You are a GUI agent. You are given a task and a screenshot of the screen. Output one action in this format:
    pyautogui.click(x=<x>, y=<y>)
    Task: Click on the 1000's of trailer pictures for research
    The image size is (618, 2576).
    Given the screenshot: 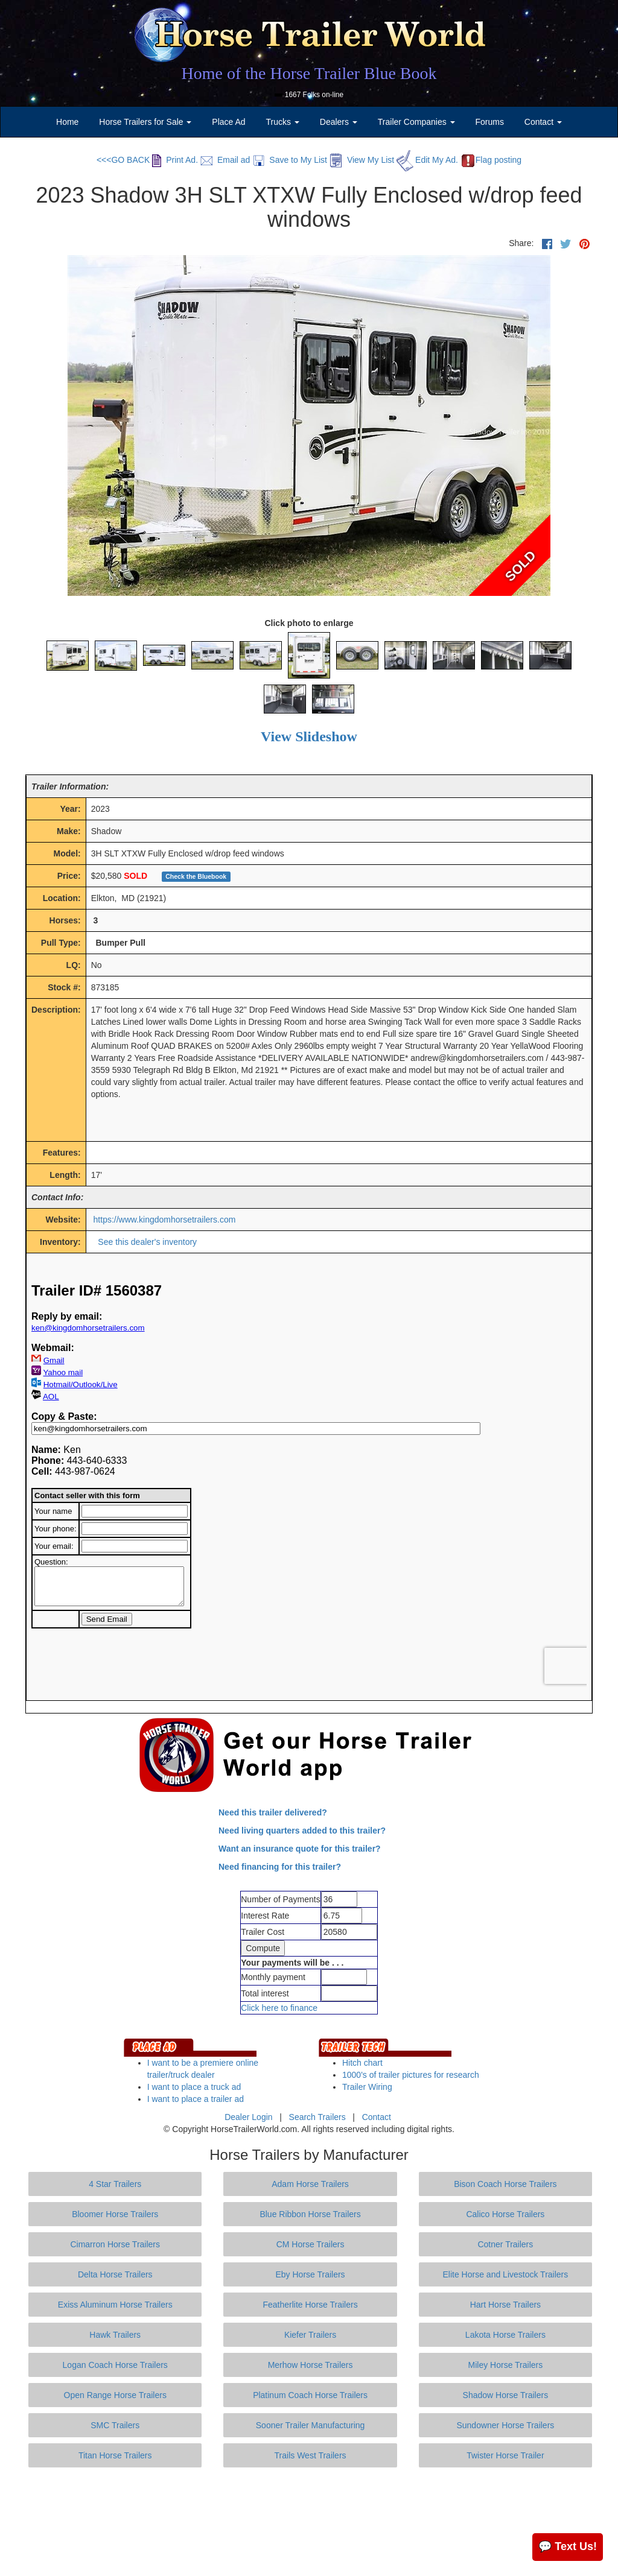 What is the action you would take?
    pyautogui.click(x=410, y=2075)
    